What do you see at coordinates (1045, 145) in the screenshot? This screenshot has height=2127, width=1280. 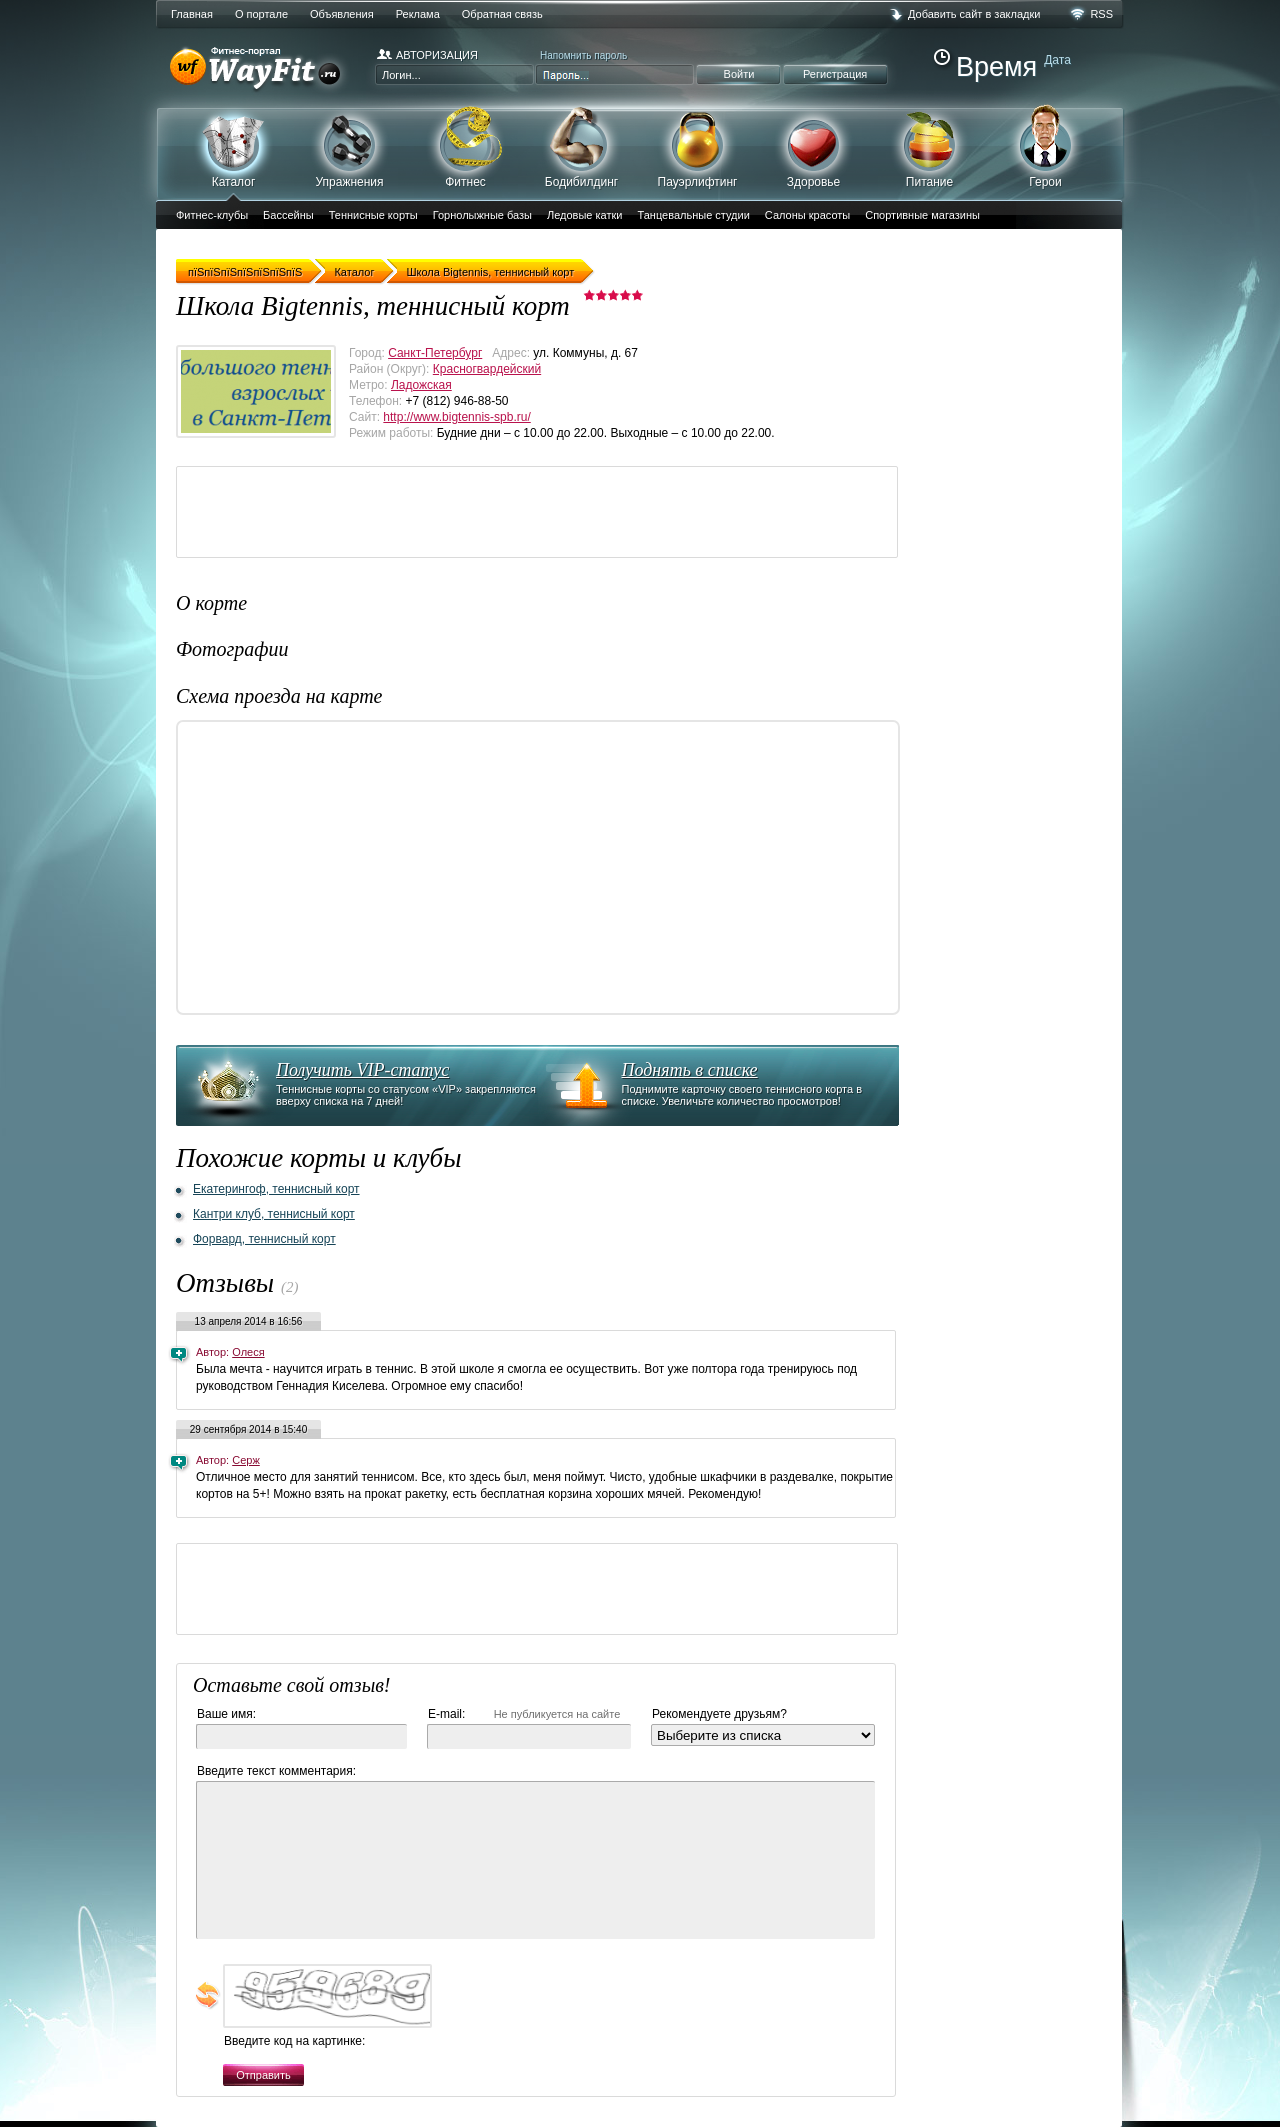 I see `Герои` at bounding box center [1045, 145].